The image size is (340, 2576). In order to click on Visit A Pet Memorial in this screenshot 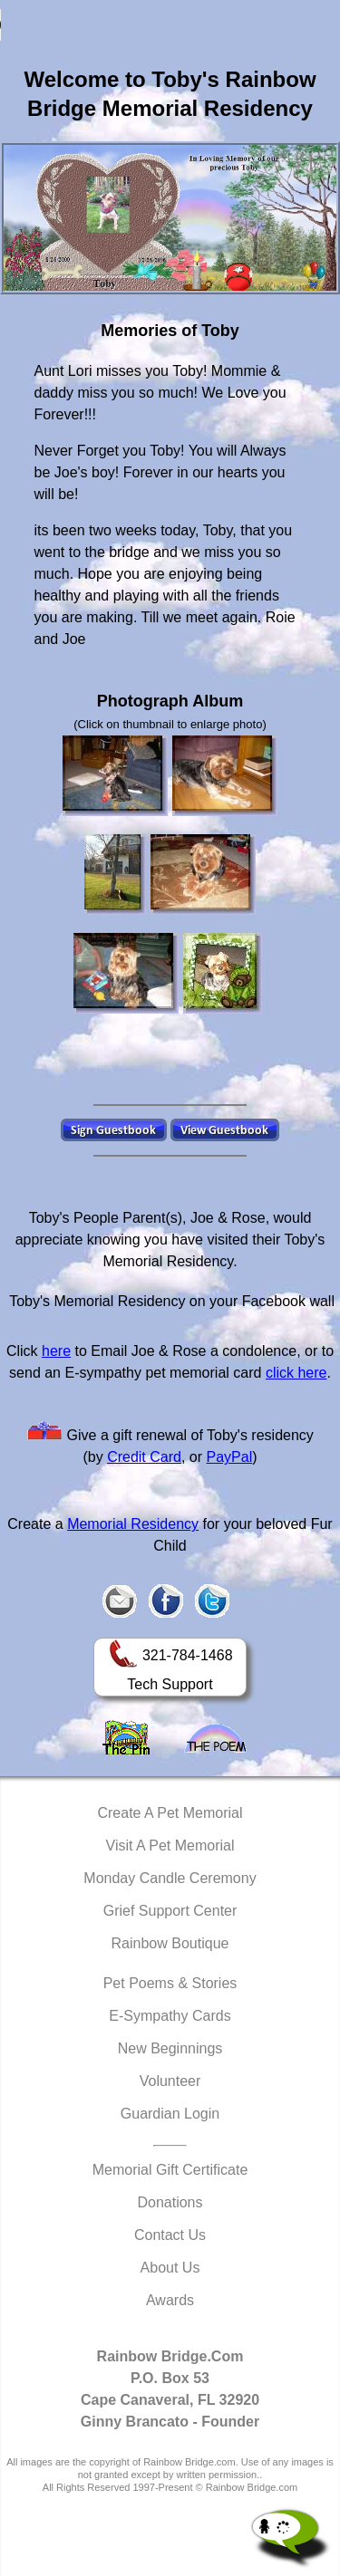, I will do `click(170, 1845)`.